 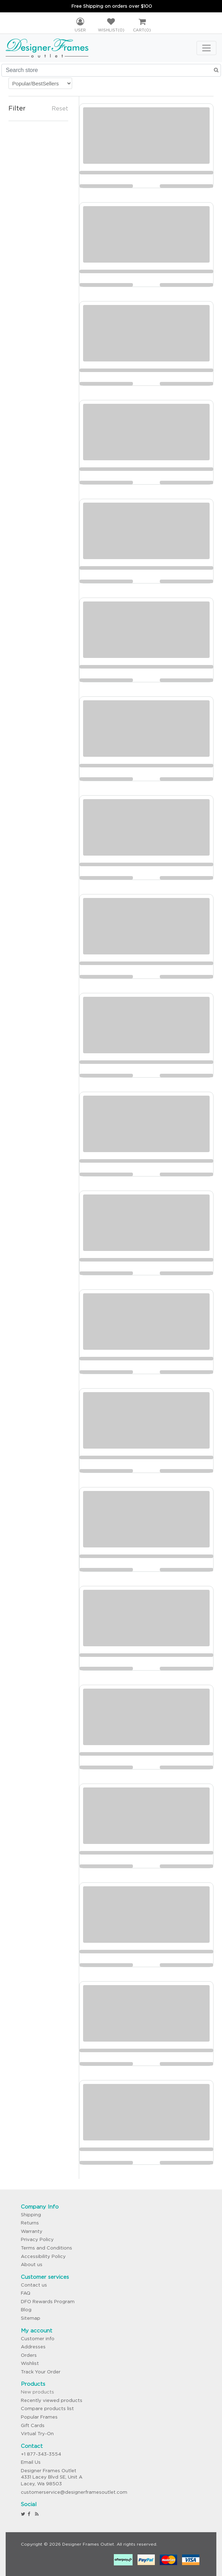 What do you see at coordinates (37, 2392) in the screenshot?
I see `New products` at bounding box center [37, 2392].